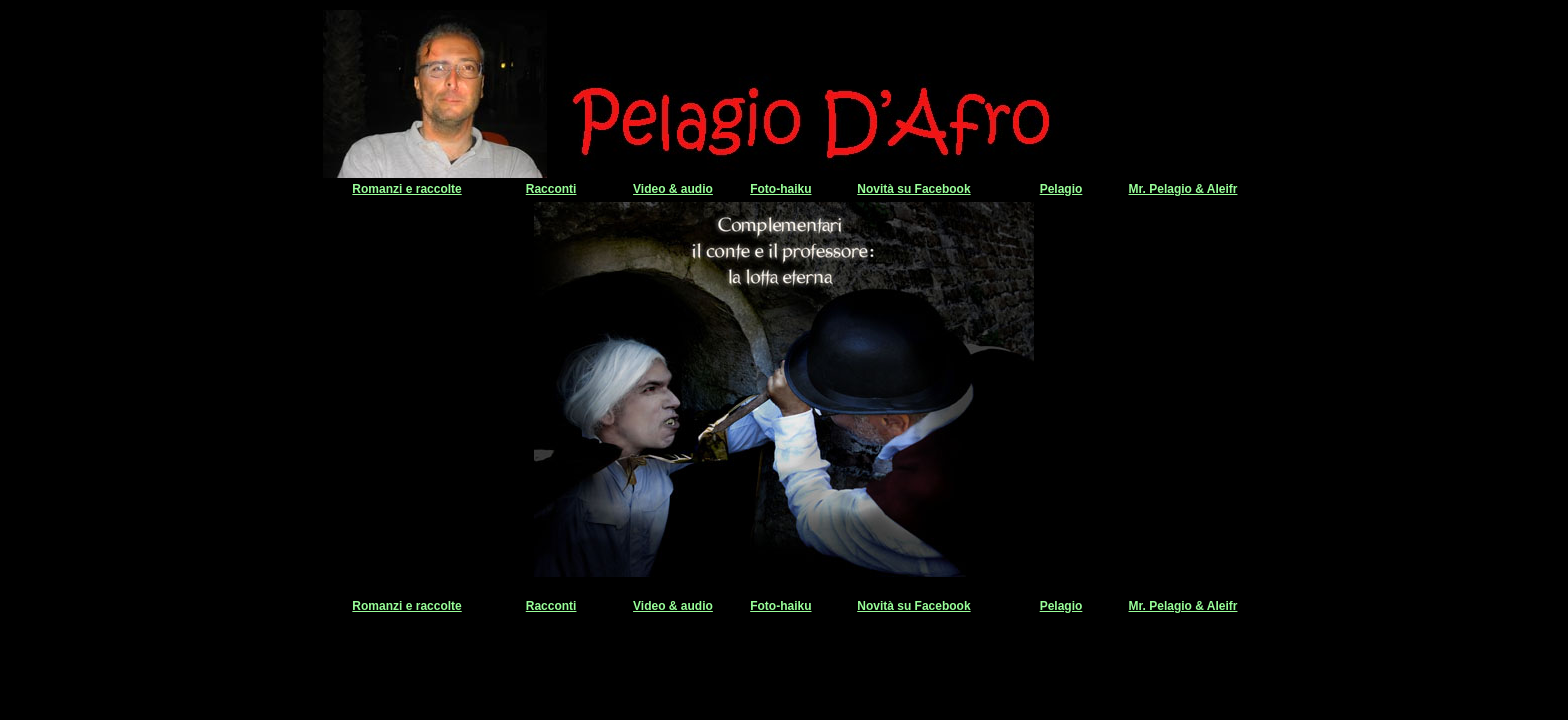 The width and height of the screenshot is (1568, 720). Describe the element at coordinates (406, 189) in the screenshot. I see `Romanzi e raccolte` at that location.